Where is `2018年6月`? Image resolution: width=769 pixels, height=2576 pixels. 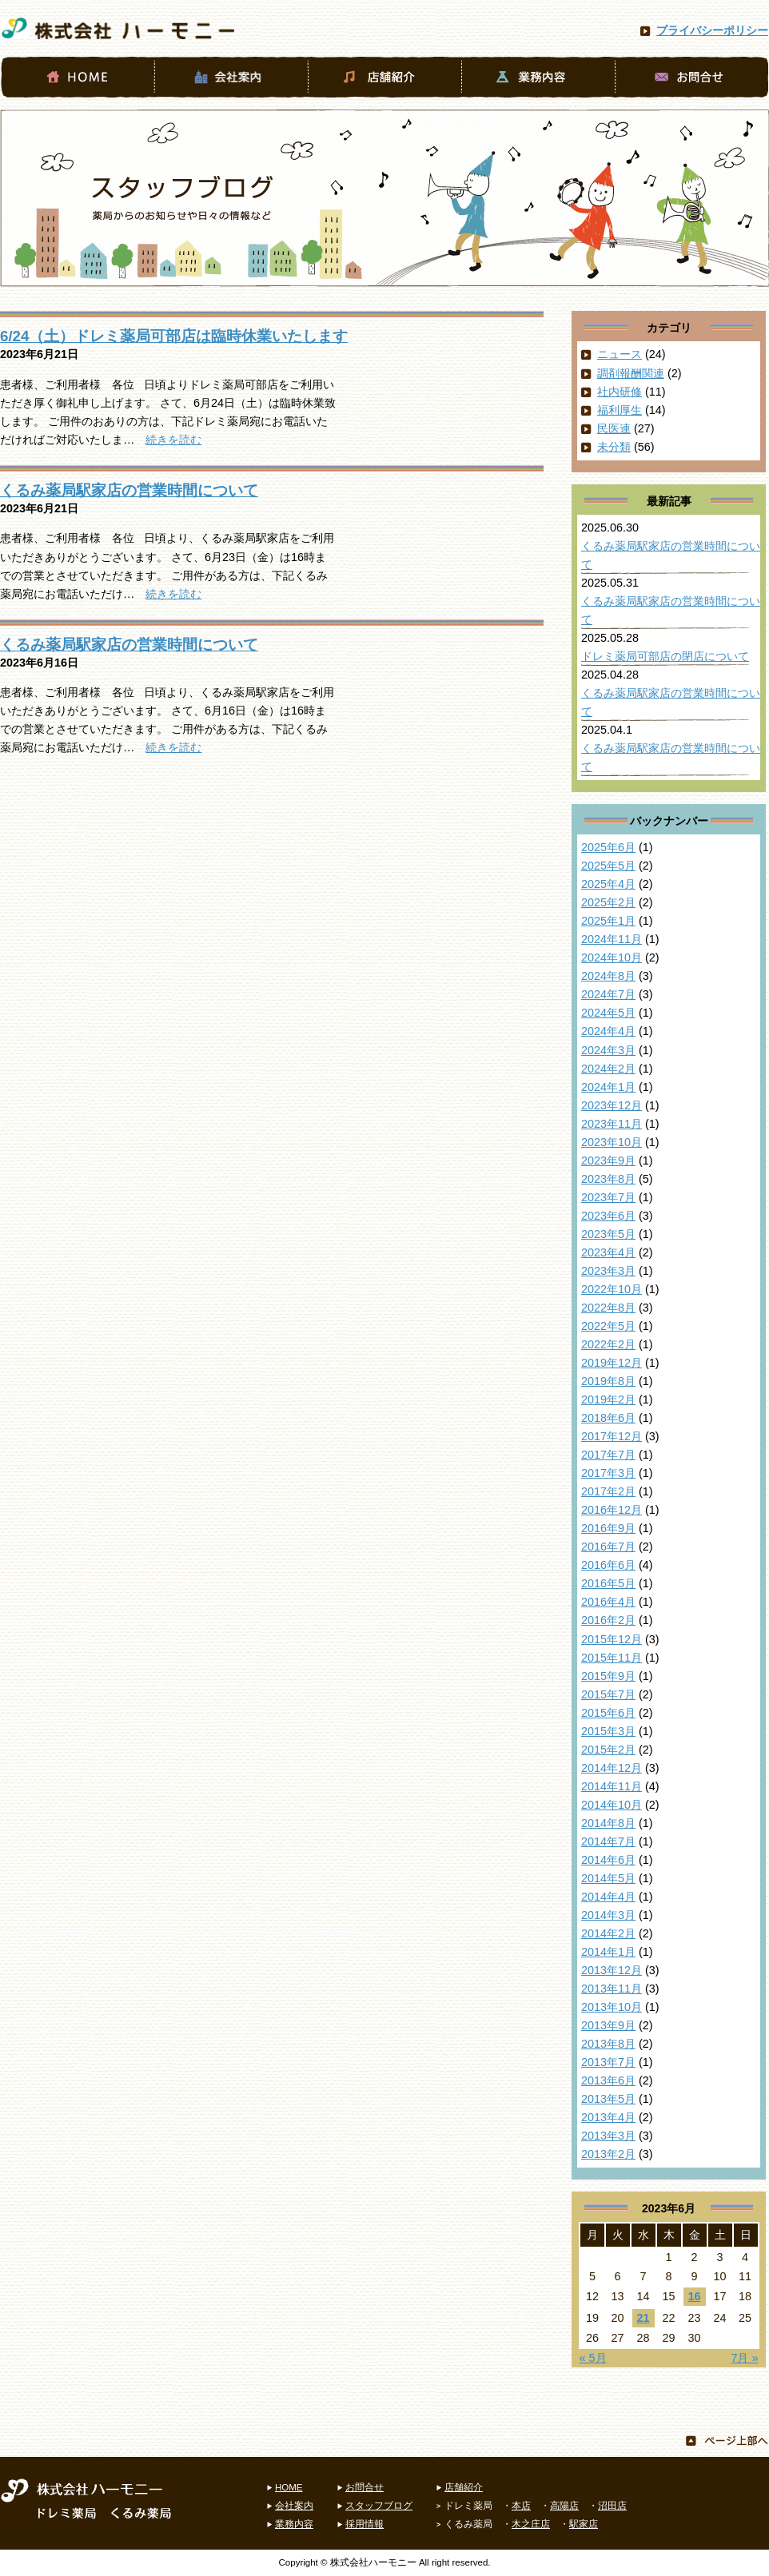
2018年6月 is located at coordinates (608, 1417).